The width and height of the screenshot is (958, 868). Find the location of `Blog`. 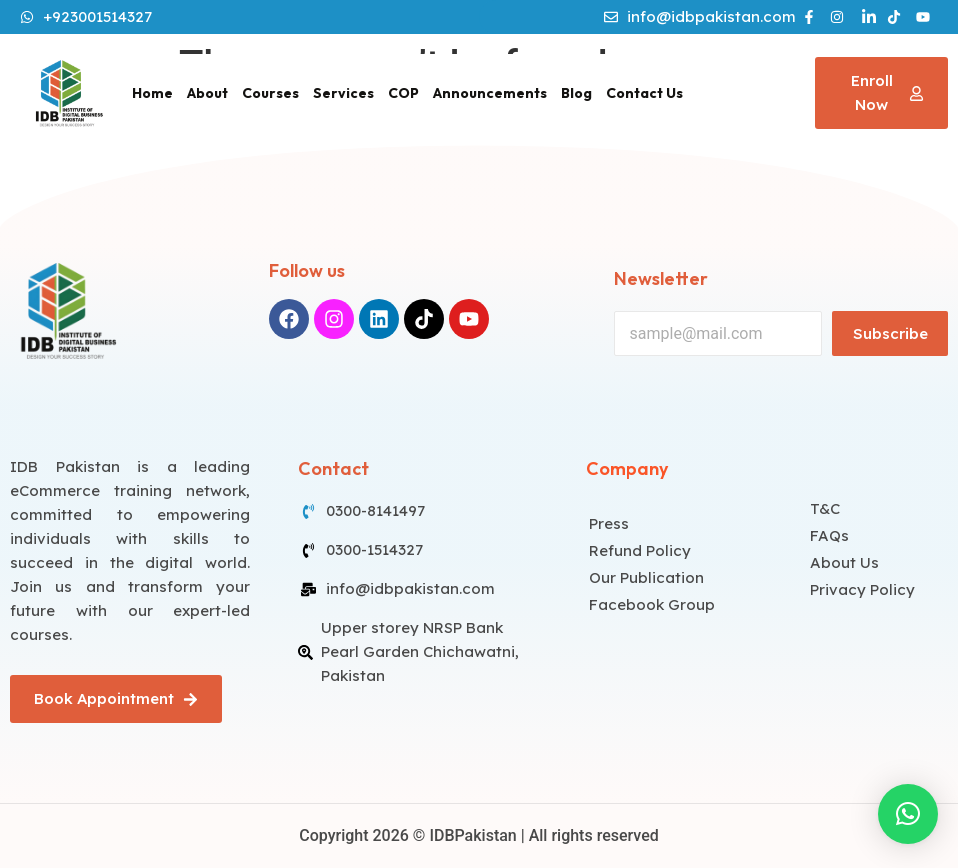

Blog is located at coordinates (576, 93).